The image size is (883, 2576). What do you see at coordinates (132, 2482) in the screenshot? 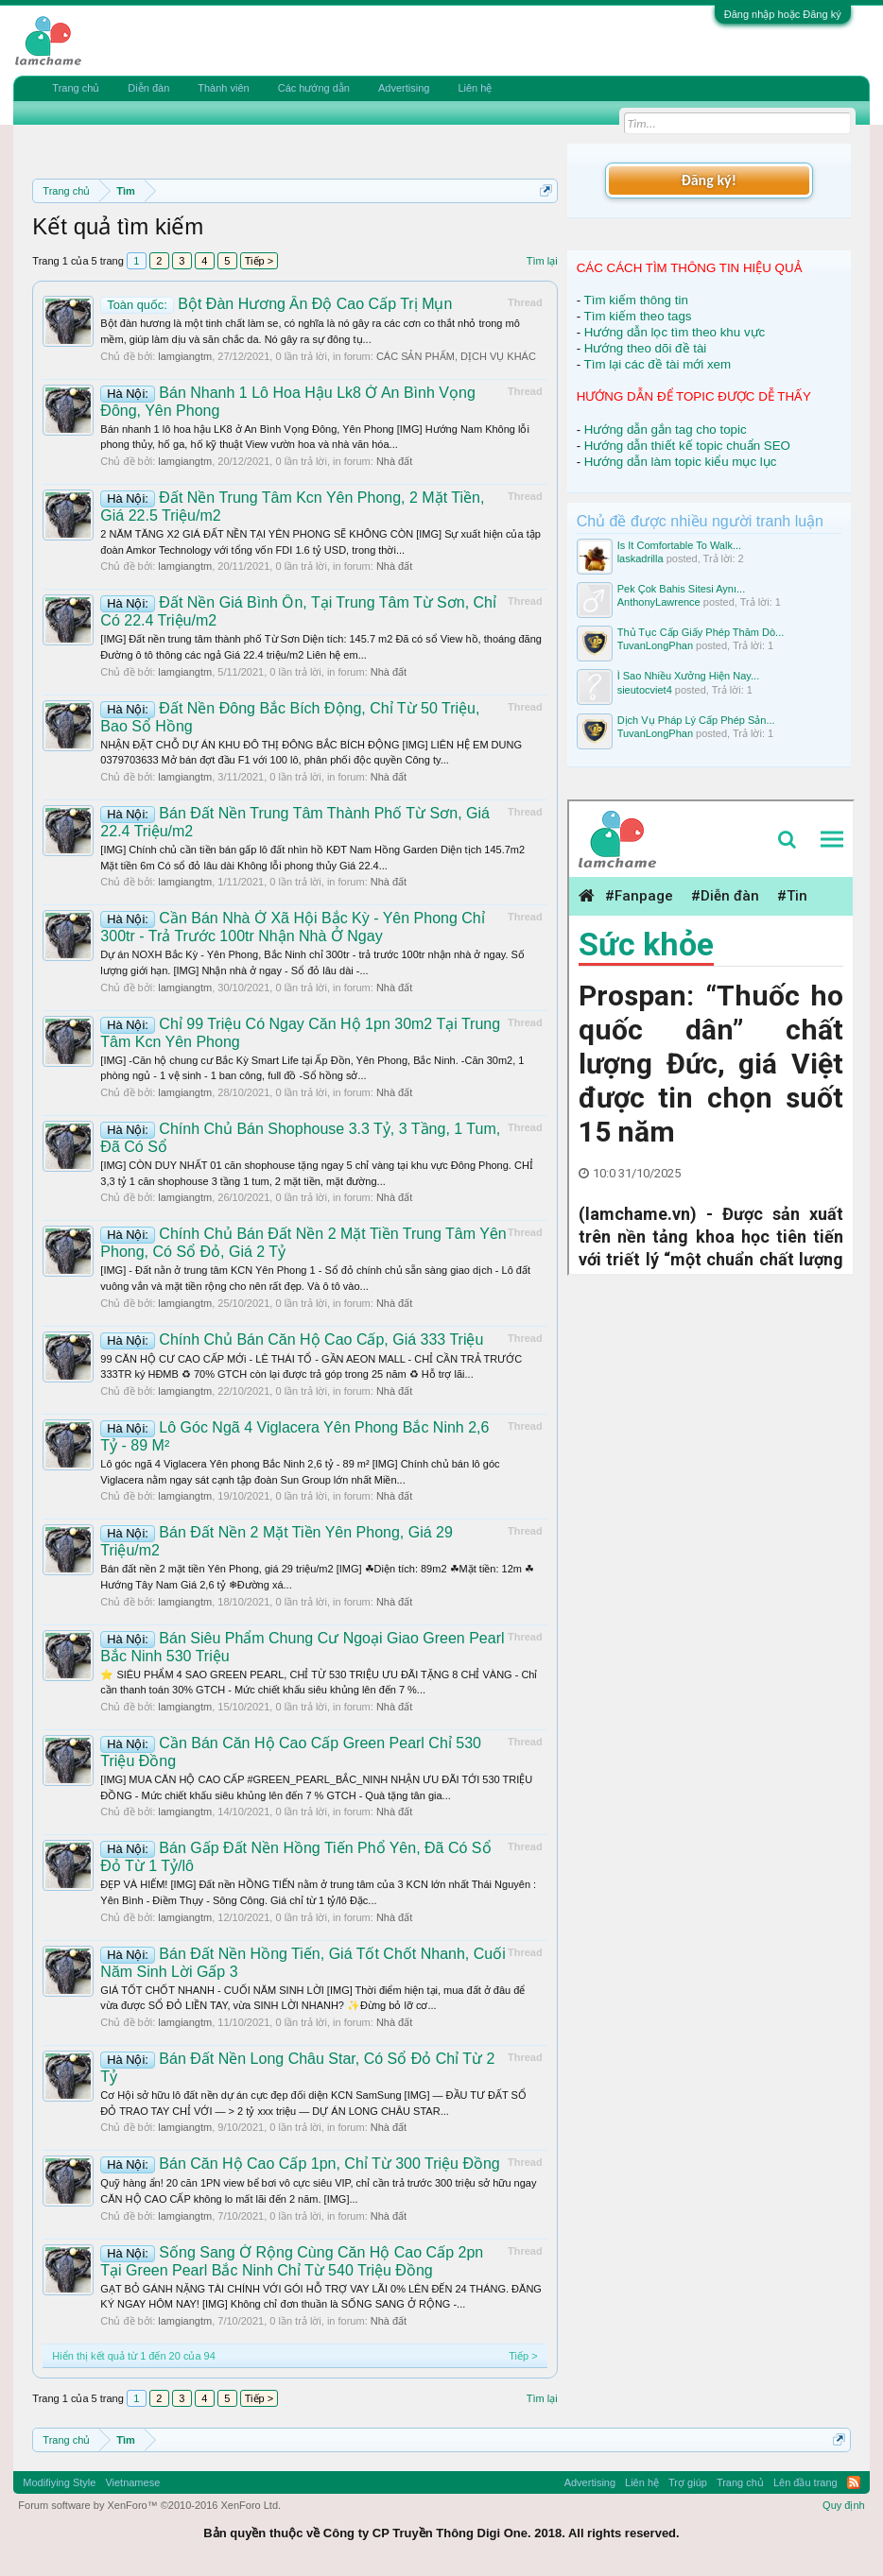
I see `Vietnamese` at bounding box center [132, 2482].